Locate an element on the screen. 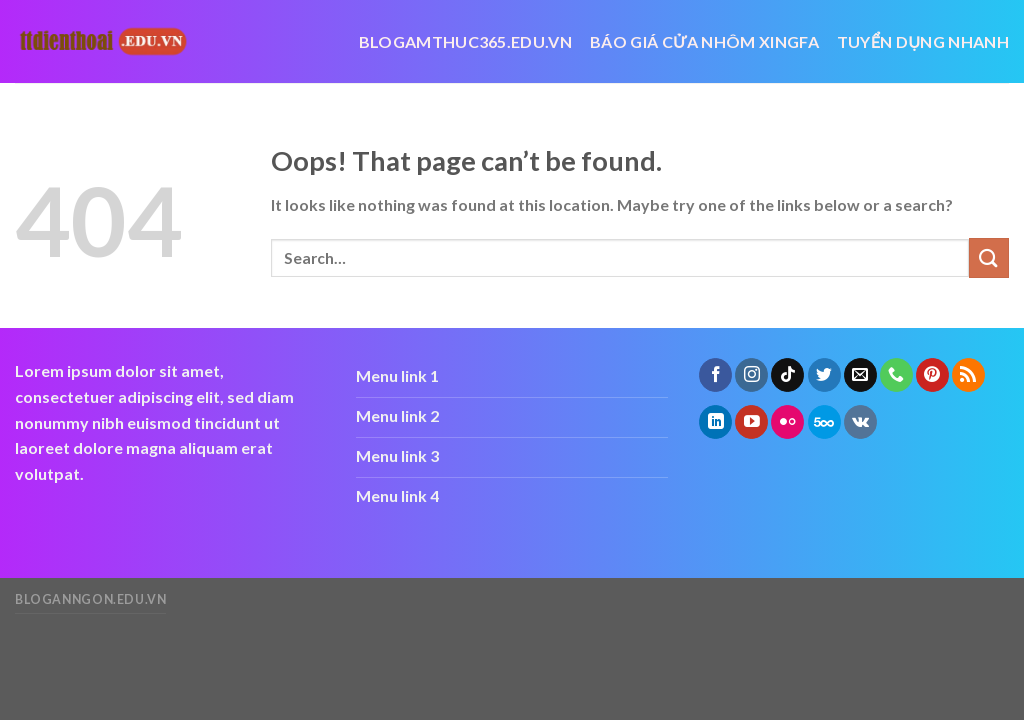  [Subscribe to RSS] is located at coordinates (968, 375).